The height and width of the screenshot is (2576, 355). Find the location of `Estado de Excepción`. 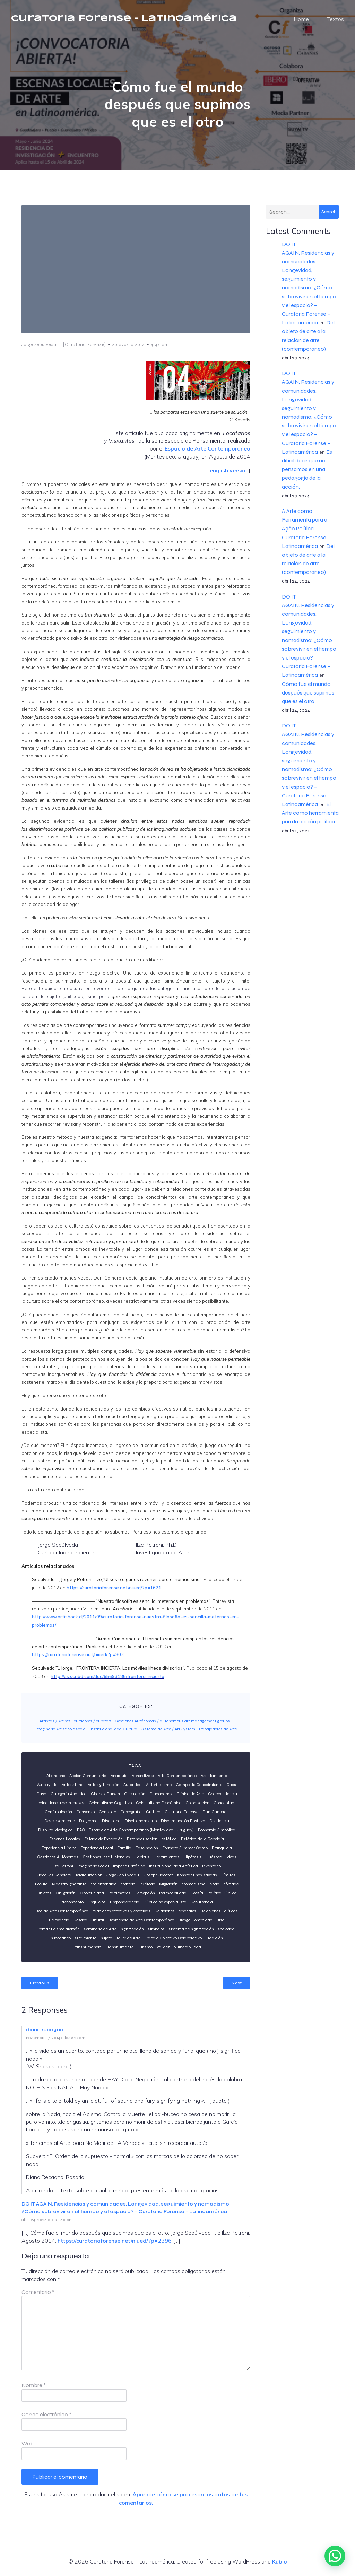

Estado de Excepción is located at coordinates (103, 1838).